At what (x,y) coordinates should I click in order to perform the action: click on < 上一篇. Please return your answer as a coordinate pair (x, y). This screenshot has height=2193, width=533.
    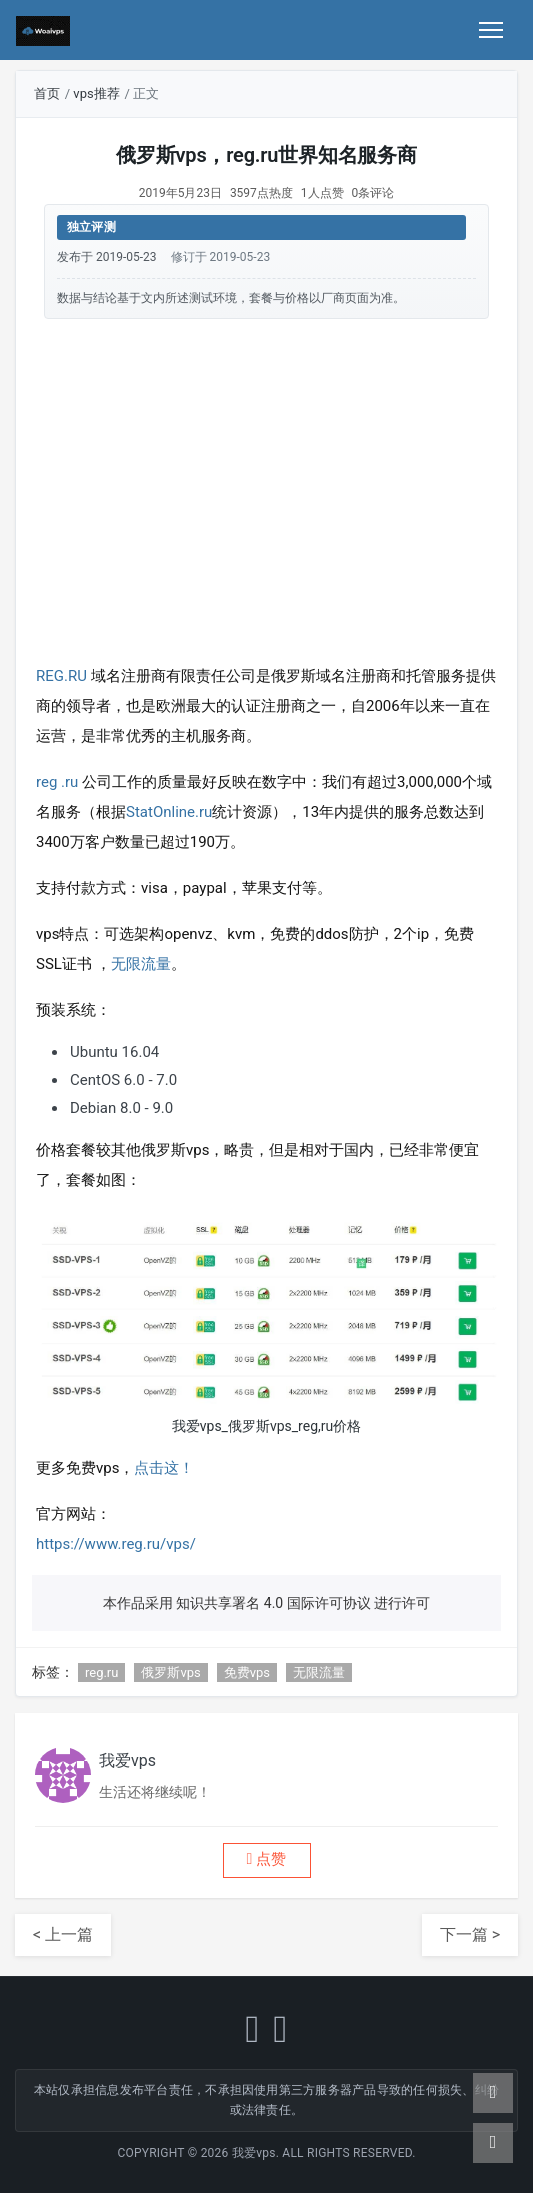
    Looking at the image, I should click on (63, 1934).